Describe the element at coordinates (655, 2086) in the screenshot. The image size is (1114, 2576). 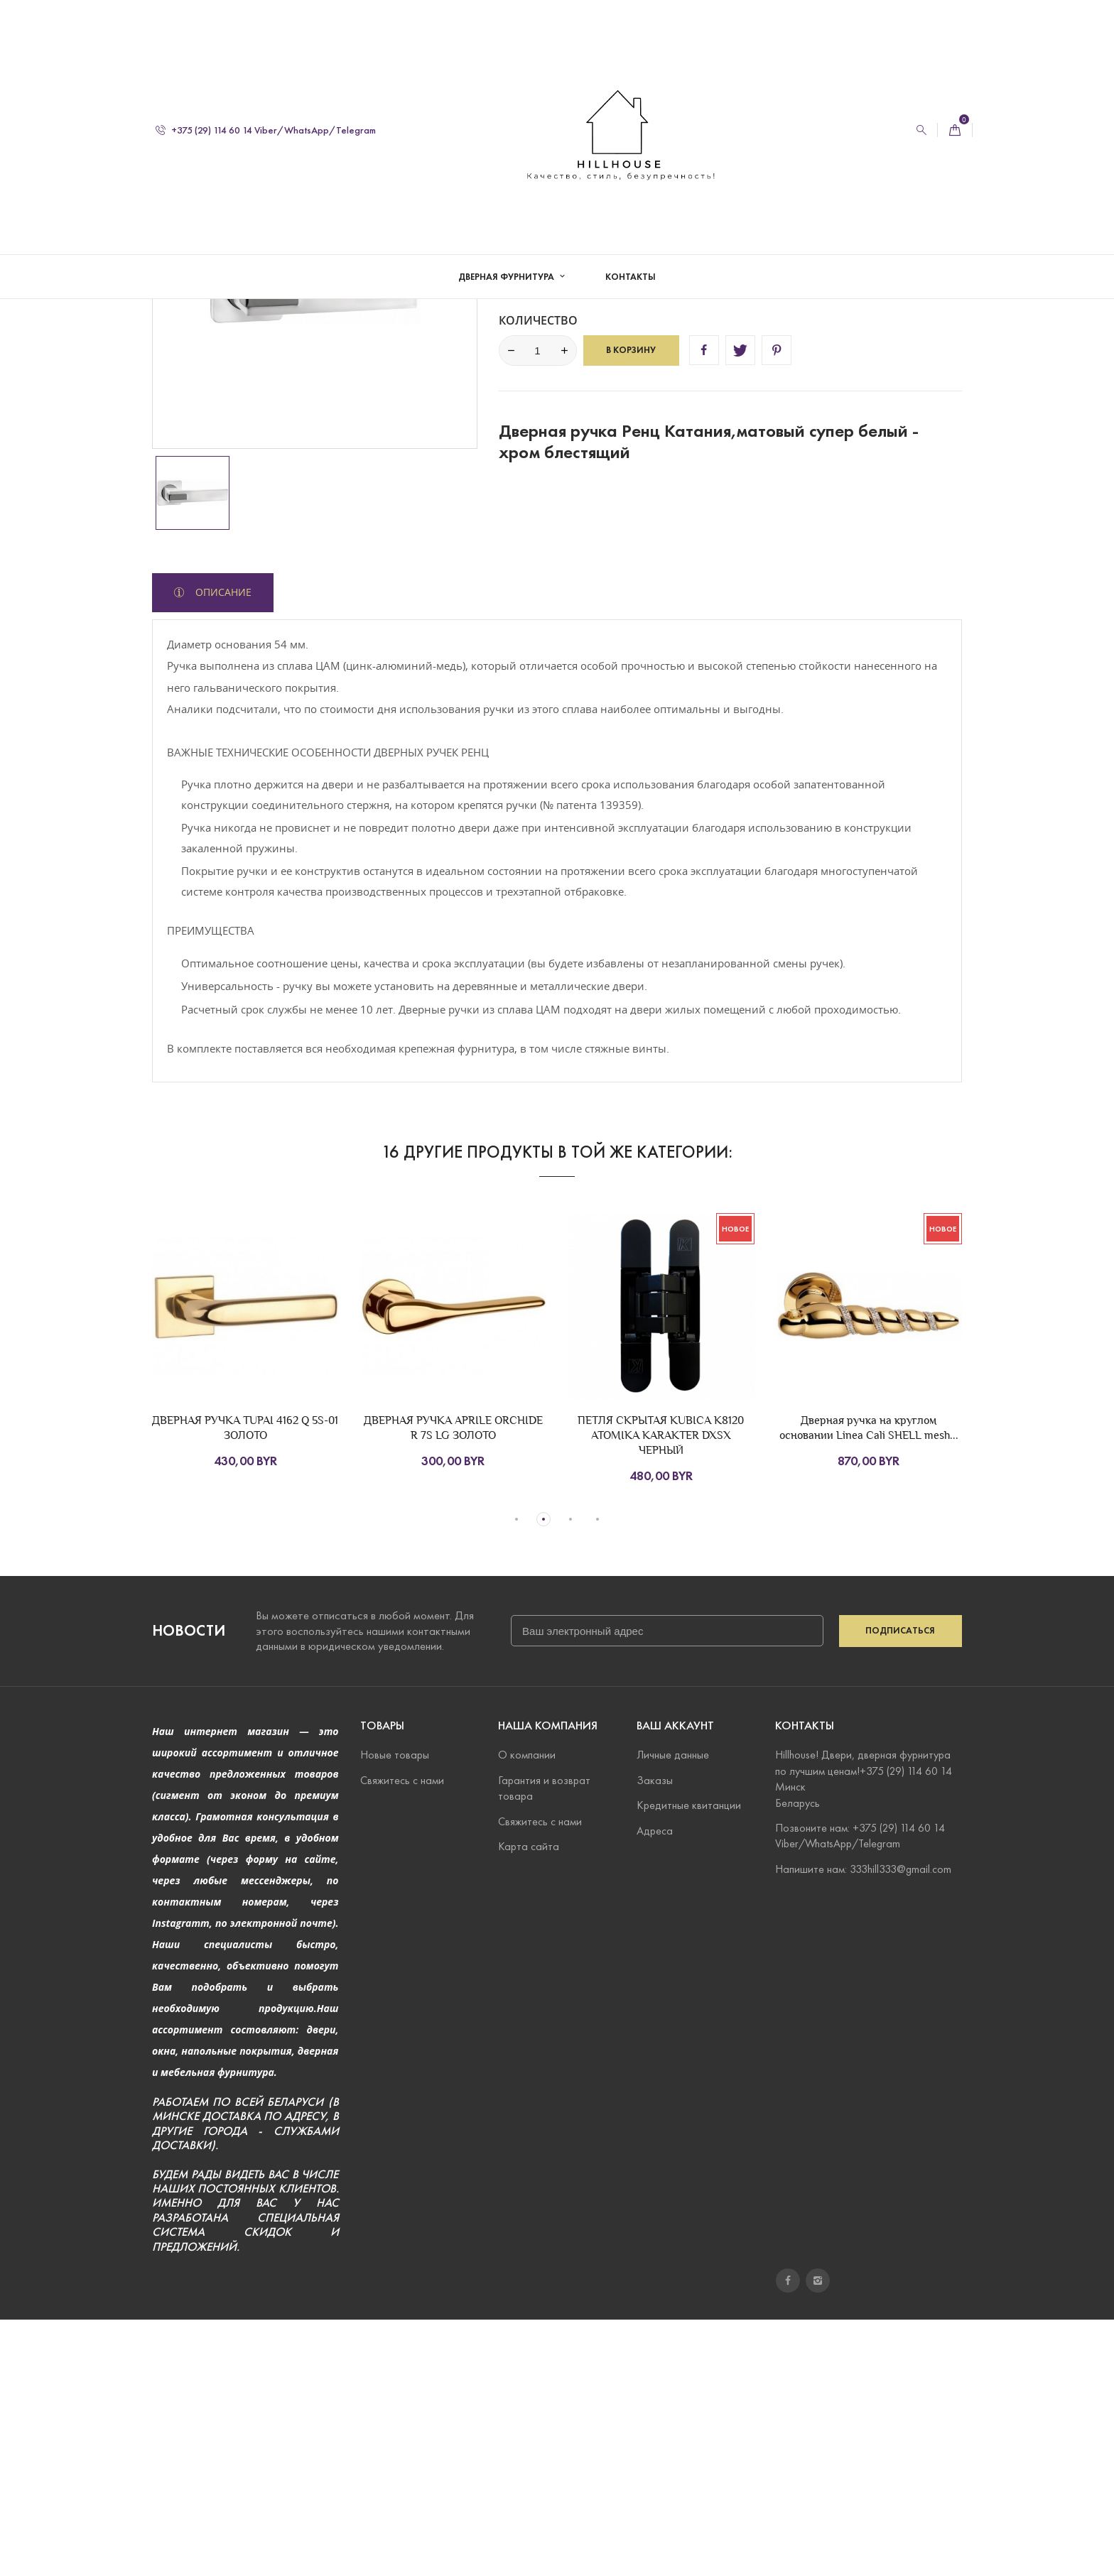
I see `Адреса` at that location.